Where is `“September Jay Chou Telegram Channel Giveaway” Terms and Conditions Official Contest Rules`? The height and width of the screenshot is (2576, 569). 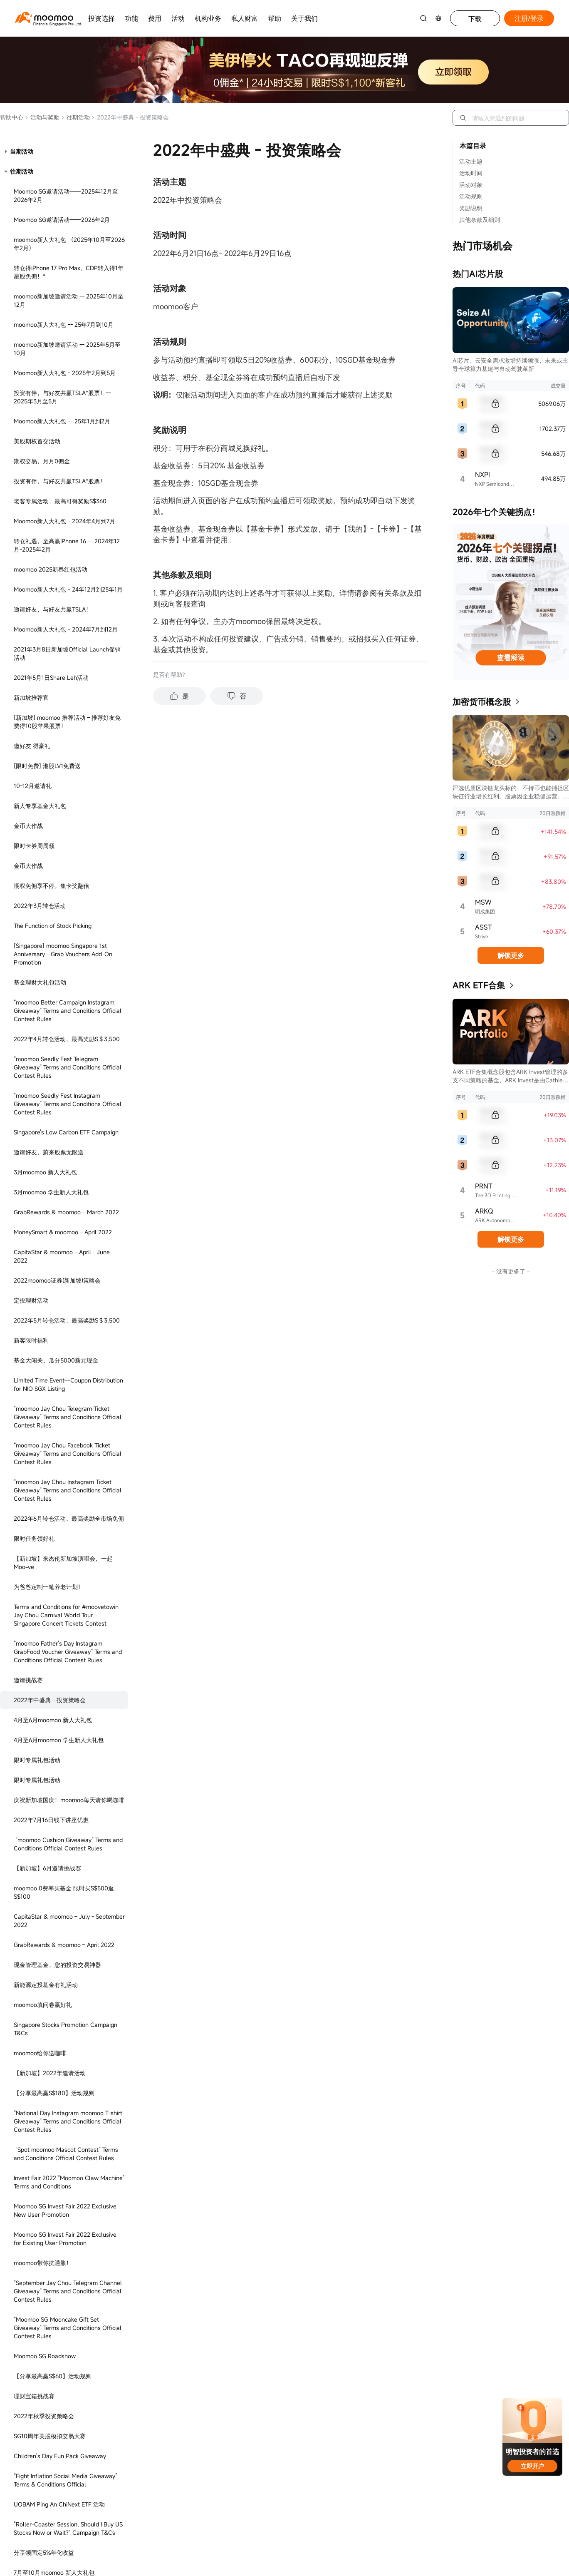
“September Jay Chou Telegram Channel Giveaway” Terms and Conditions Official Contest Rules is located at coordinates (68, 803).